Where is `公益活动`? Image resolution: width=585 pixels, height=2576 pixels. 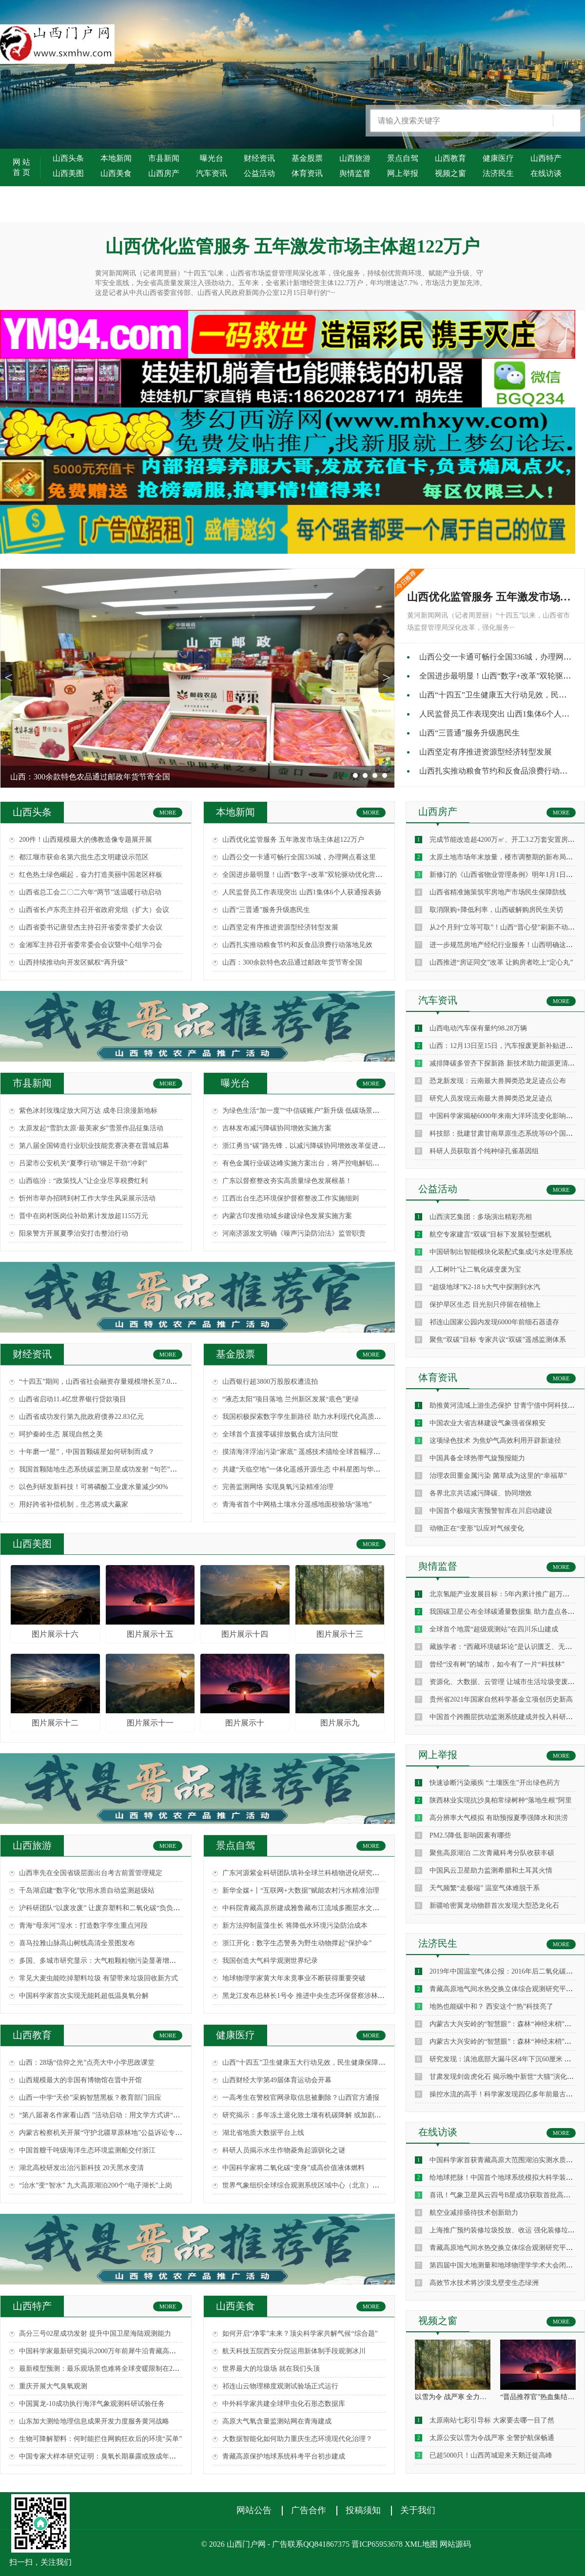
公益活动 is located at coordinates (259, 173).